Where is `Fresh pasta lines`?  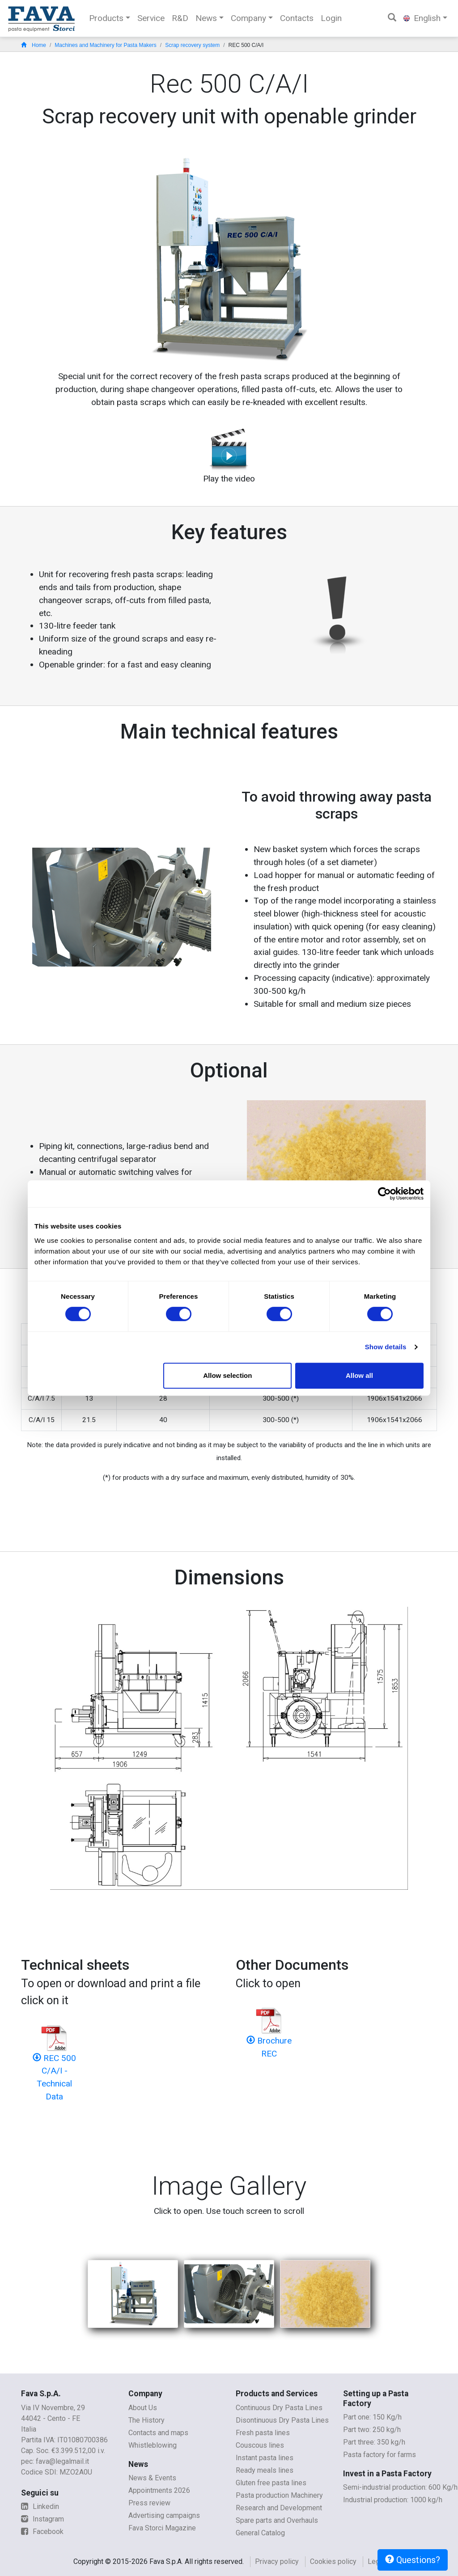 Fresh pasta lines is located at coordinates (263, 2432).